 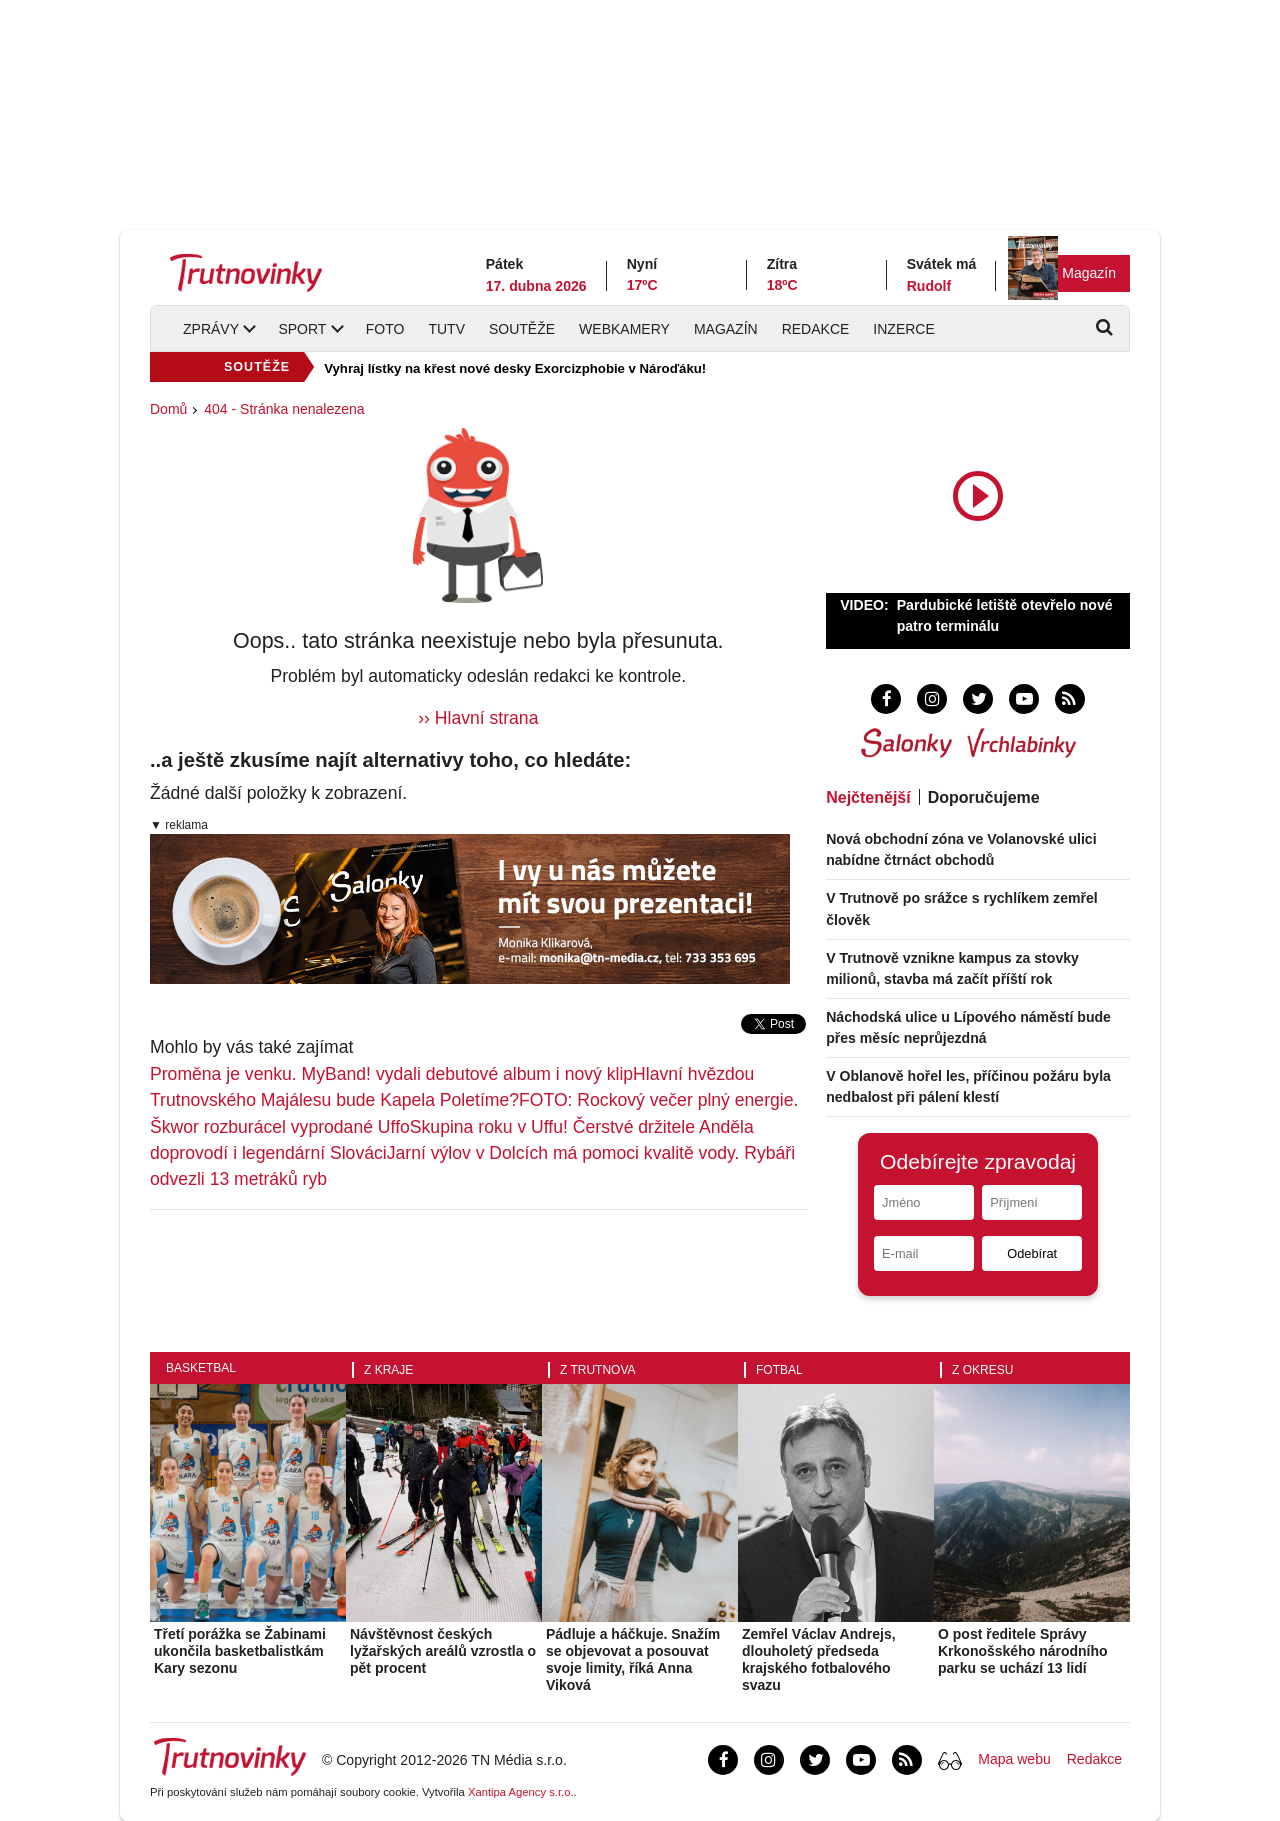 What do you see at coordinates (633, 1659) in the screenshot?
I see `Pádluje a háčkuje. Snažím se objevovat a posouvat svoje limity, říká Anna Viková` at bounding box center [633, 1659].